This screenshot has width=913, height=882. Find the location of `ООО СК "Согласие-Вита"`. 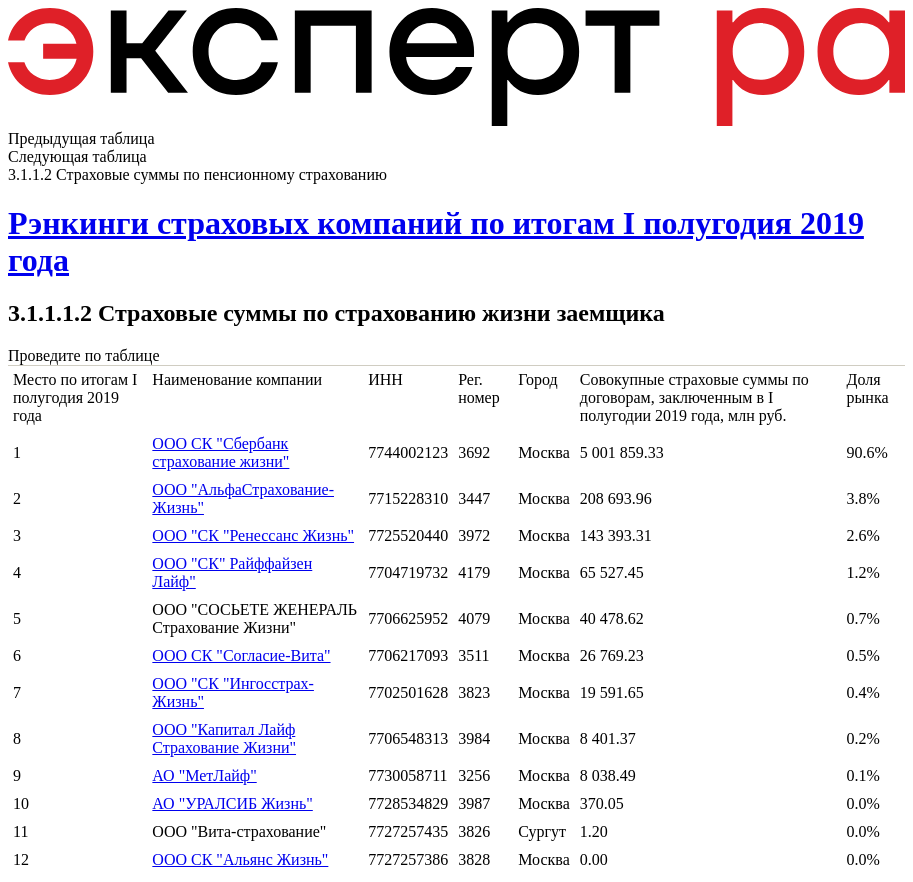

ООО СК "Согласие-Вита" is located at coordinates (241, 655).